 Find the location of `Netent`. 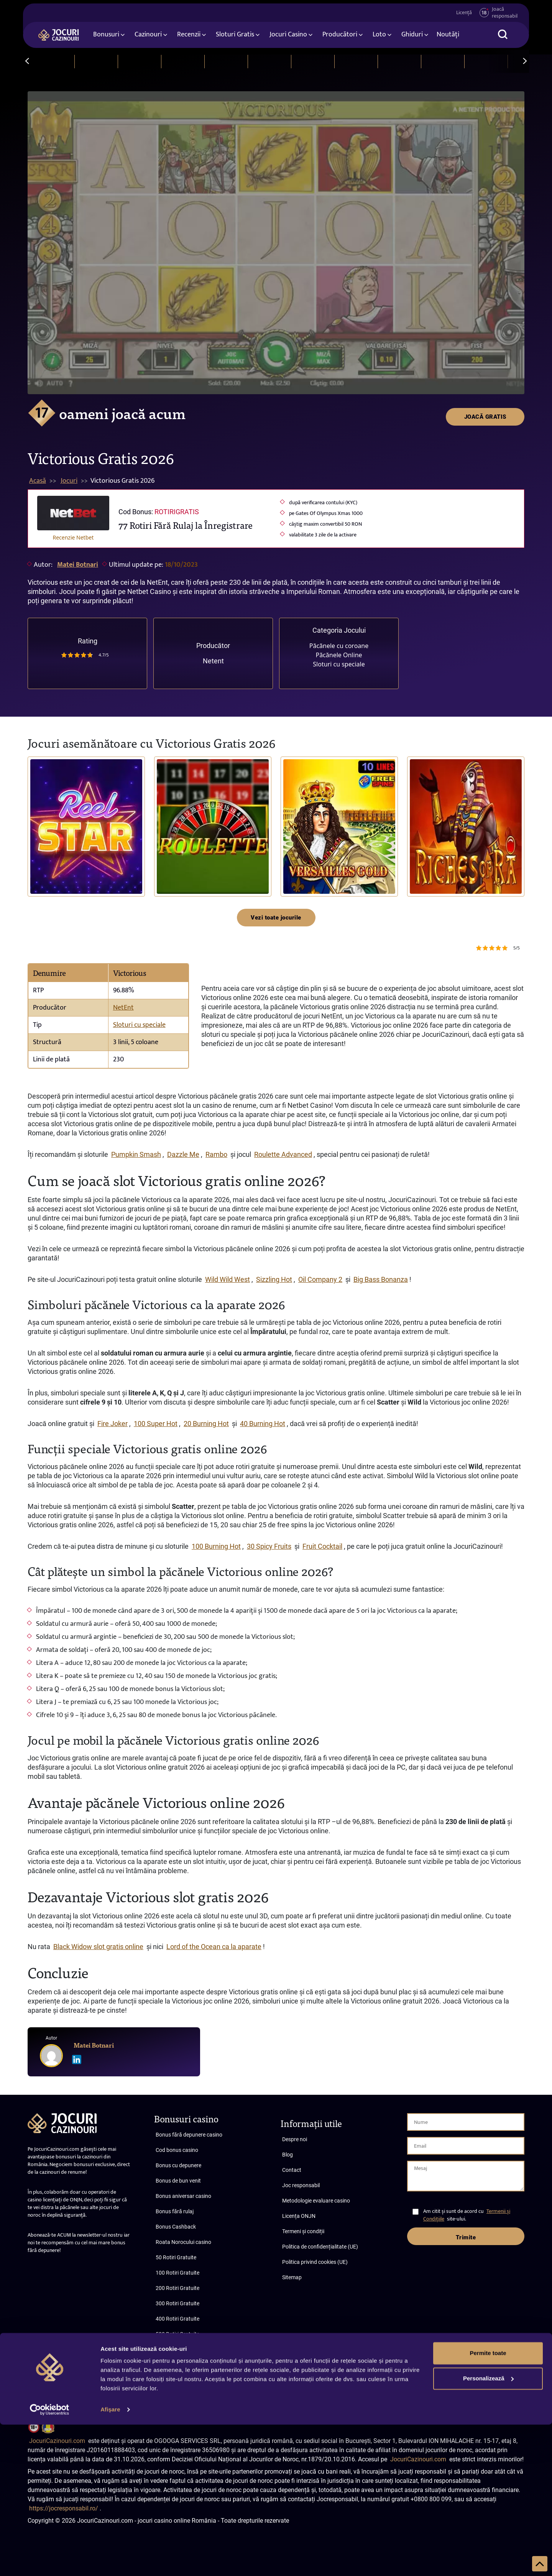

Netent is located at coordinates (213, 661).